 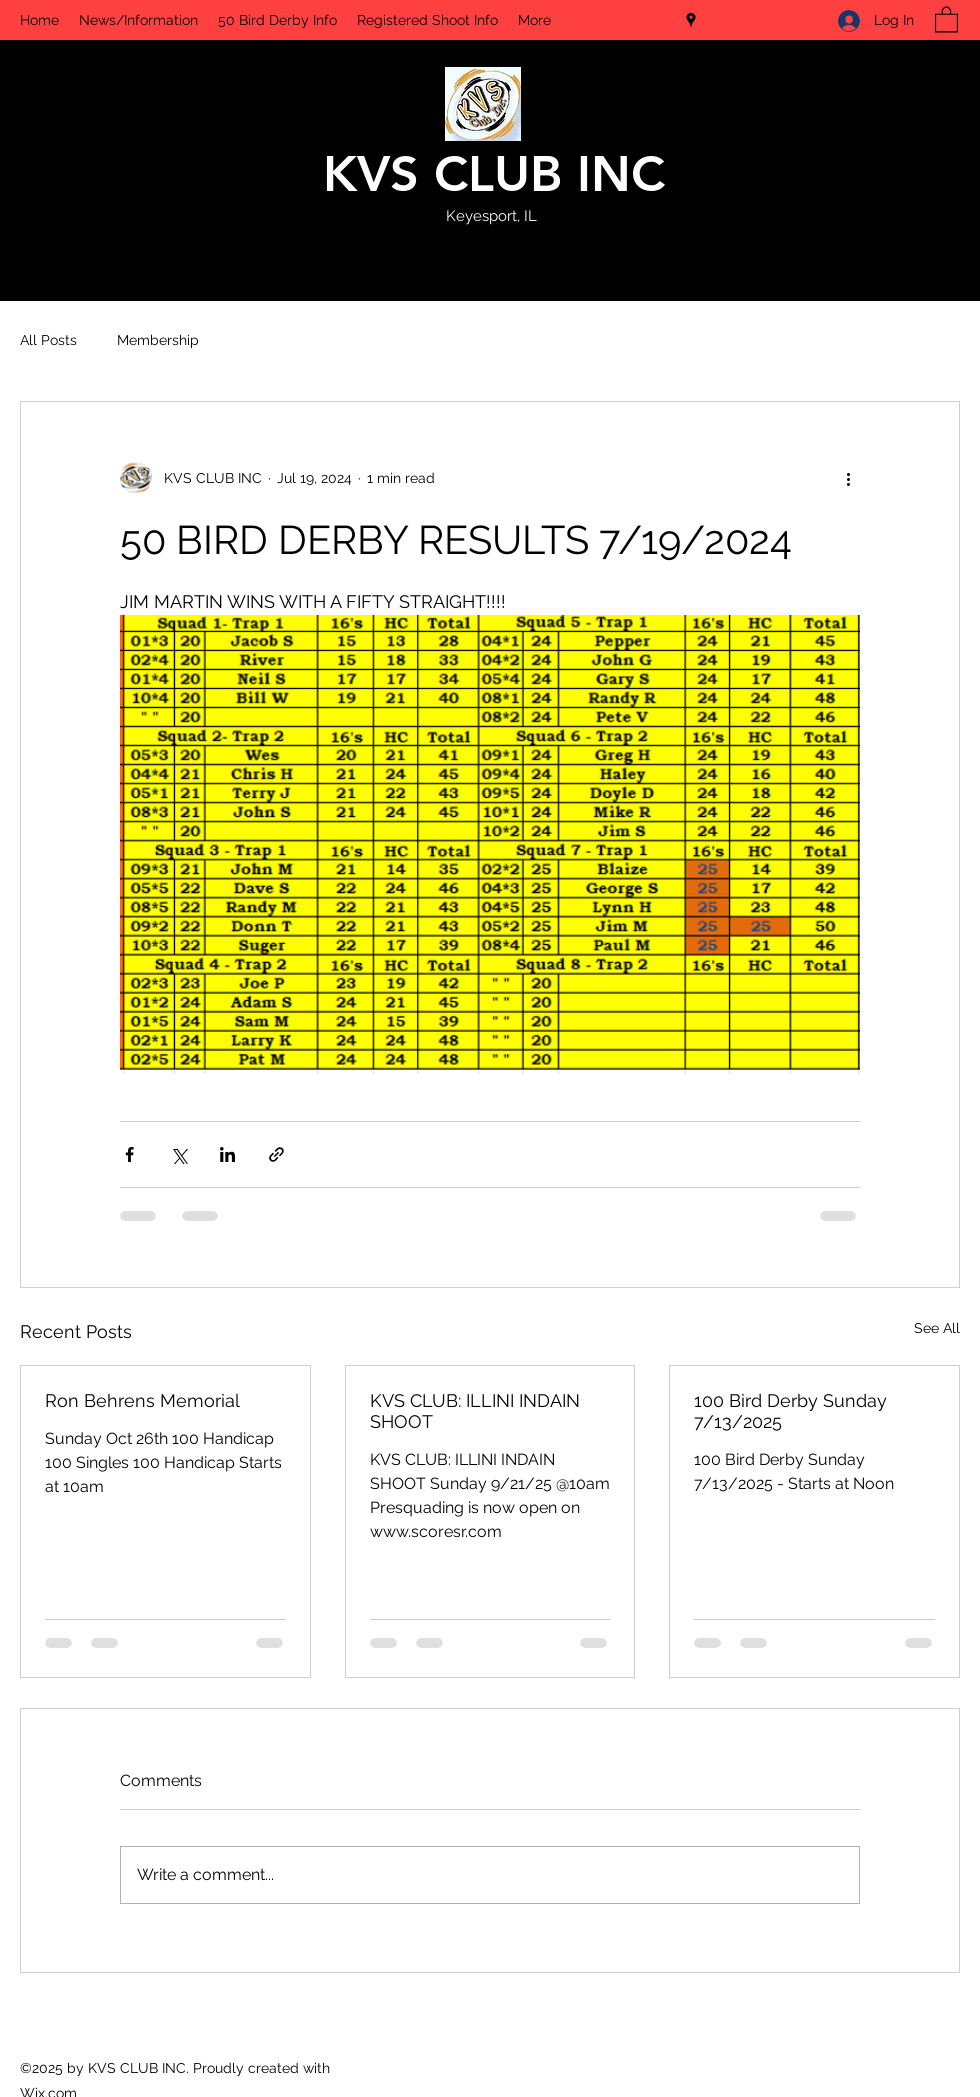 What do you see at coordinates (475, 1411) in the screenshot?
I see `KVS CLUB: ILLINI INDAIN SHOOT` at bounding box center [475, 1411].